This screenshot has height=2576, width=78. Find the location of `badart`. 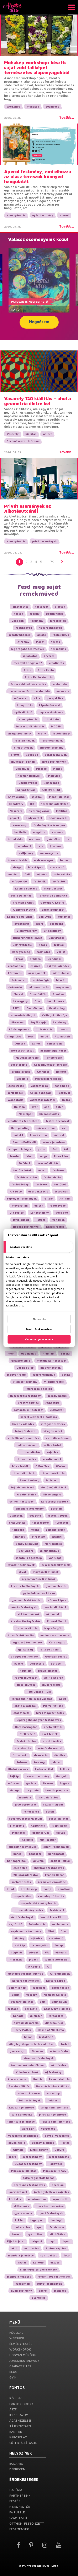

badart is located at coordinates (64, 860).